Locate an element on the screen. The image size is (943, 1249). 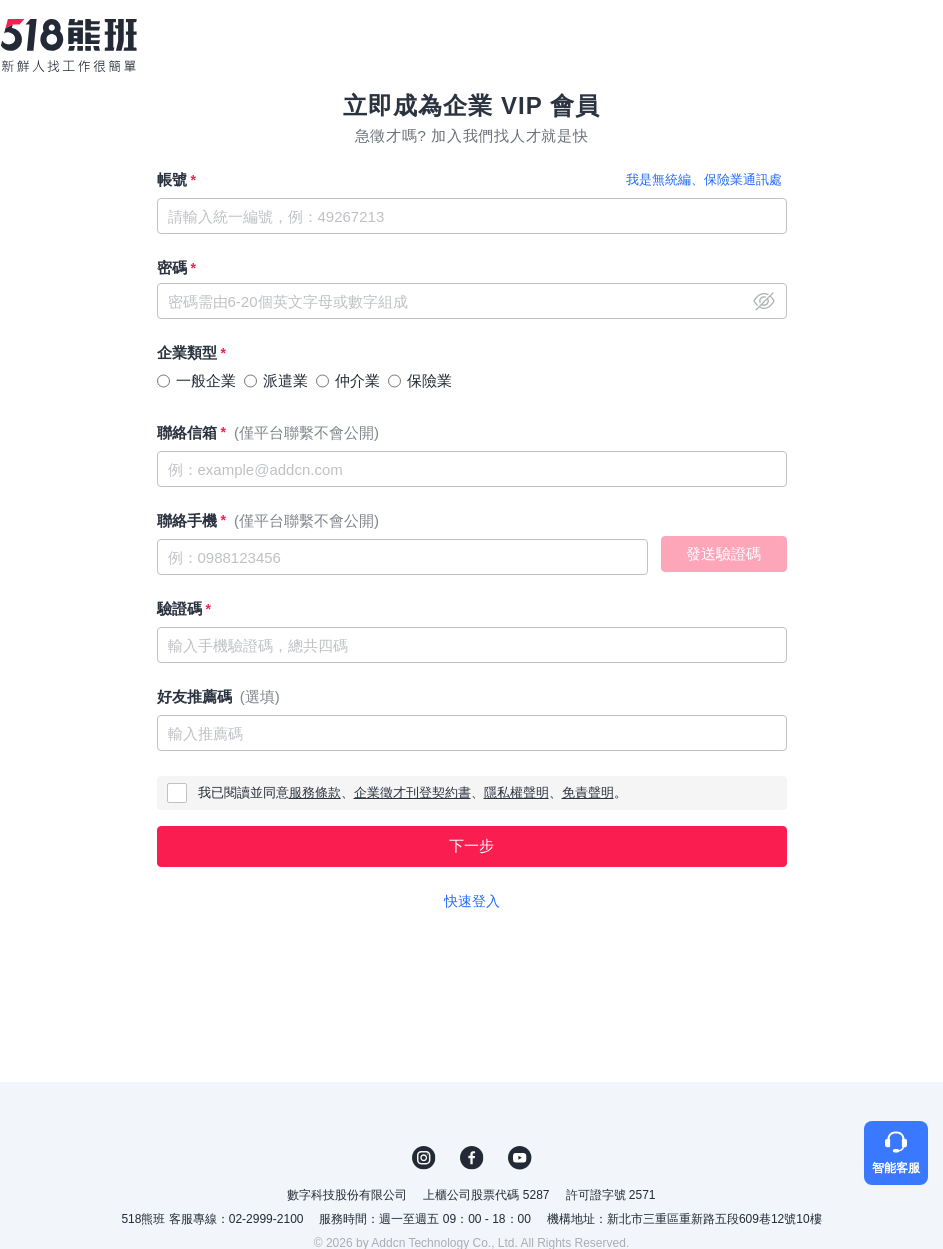
下一步 is located at coordinates (471, 845).